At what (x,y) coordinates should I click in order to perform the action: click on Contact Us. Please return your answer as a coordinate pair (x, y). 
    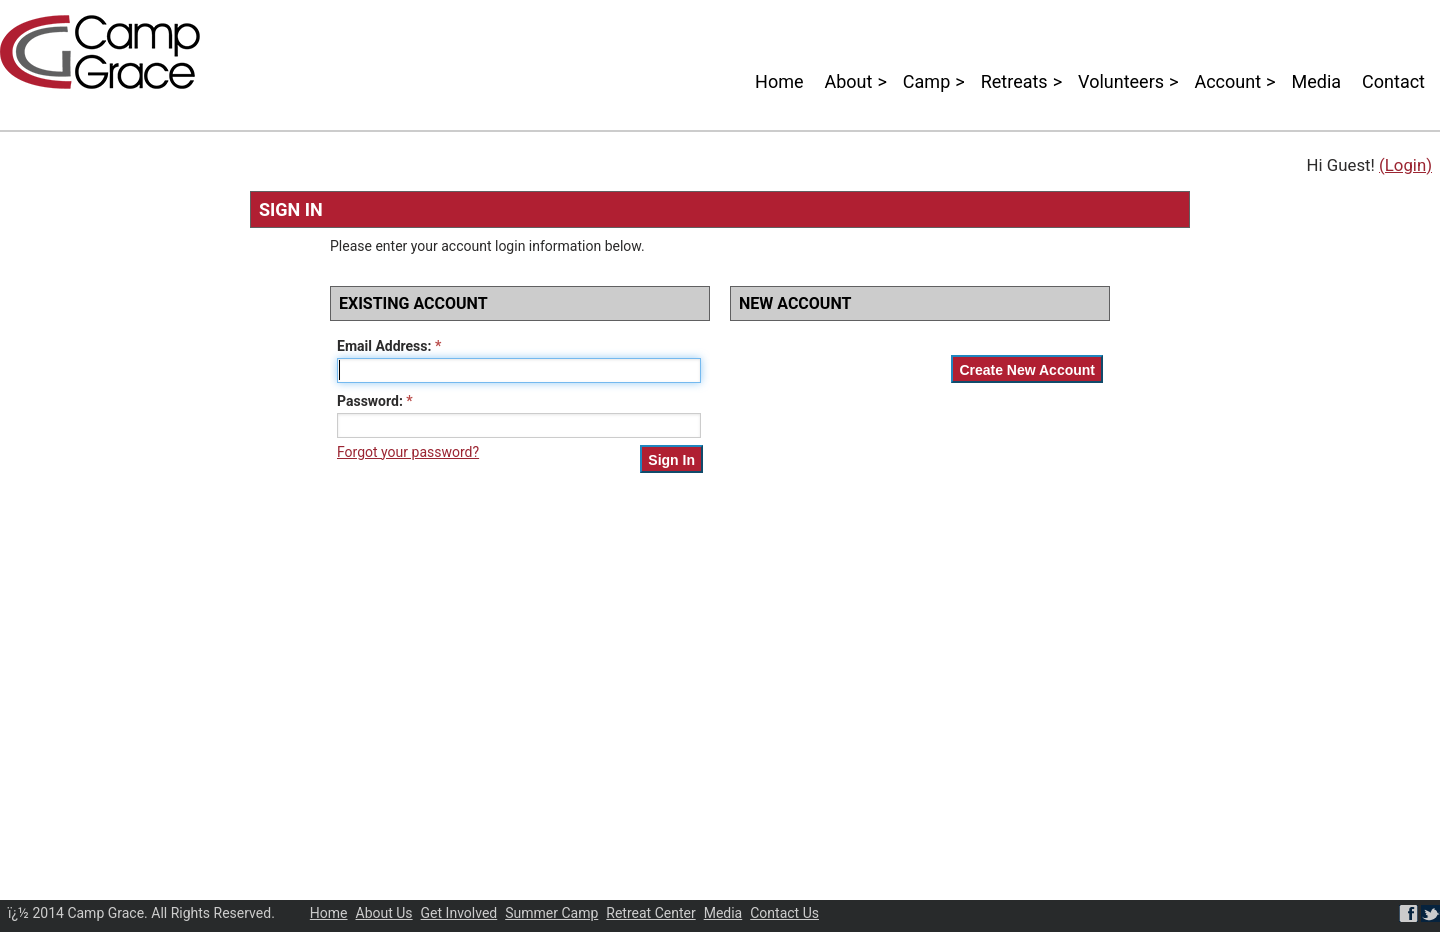
    Looking at the image, I should click on (784, 913).